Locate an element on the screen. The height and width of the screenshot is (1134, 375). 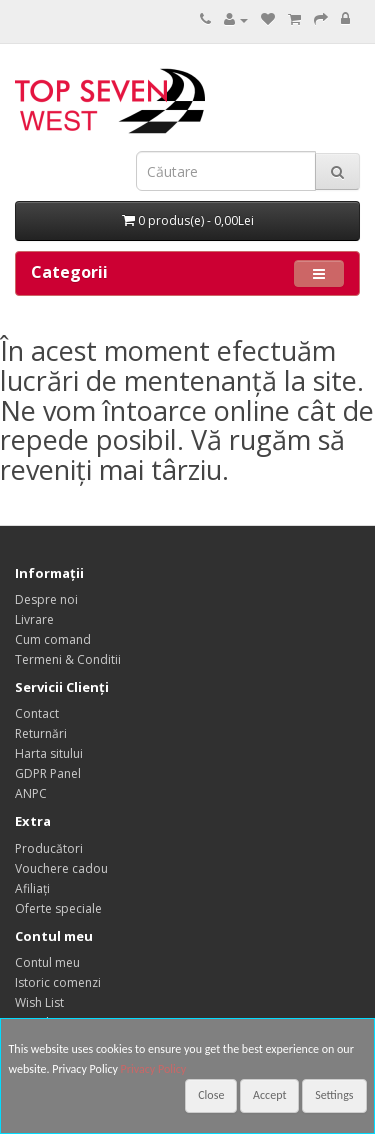
Harta sitului is located at coordinates (49, 753).